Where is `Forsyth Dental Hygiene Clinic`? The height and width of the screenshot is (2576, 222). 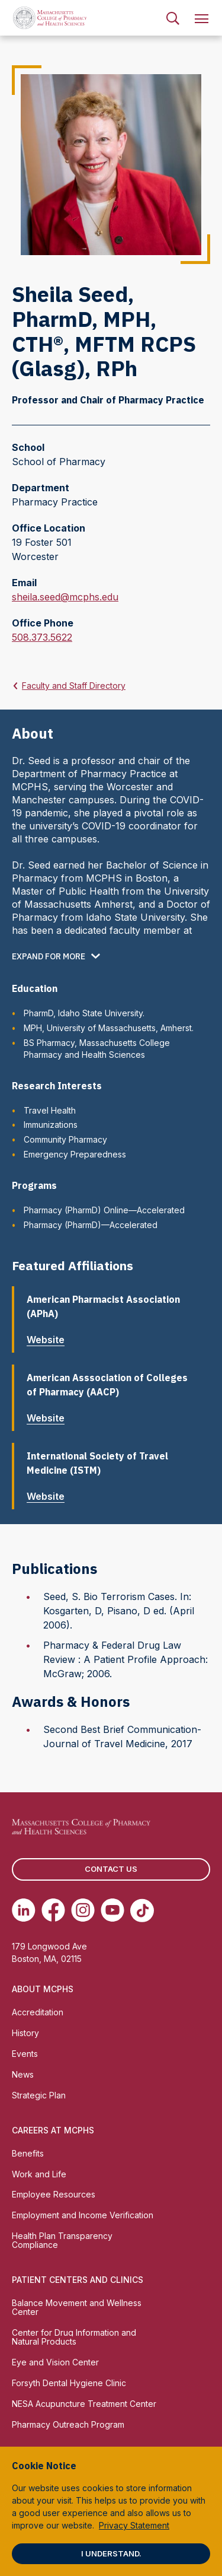
Forsyth Dental Hygiene Clinic is located at coordinates (69, 2383).